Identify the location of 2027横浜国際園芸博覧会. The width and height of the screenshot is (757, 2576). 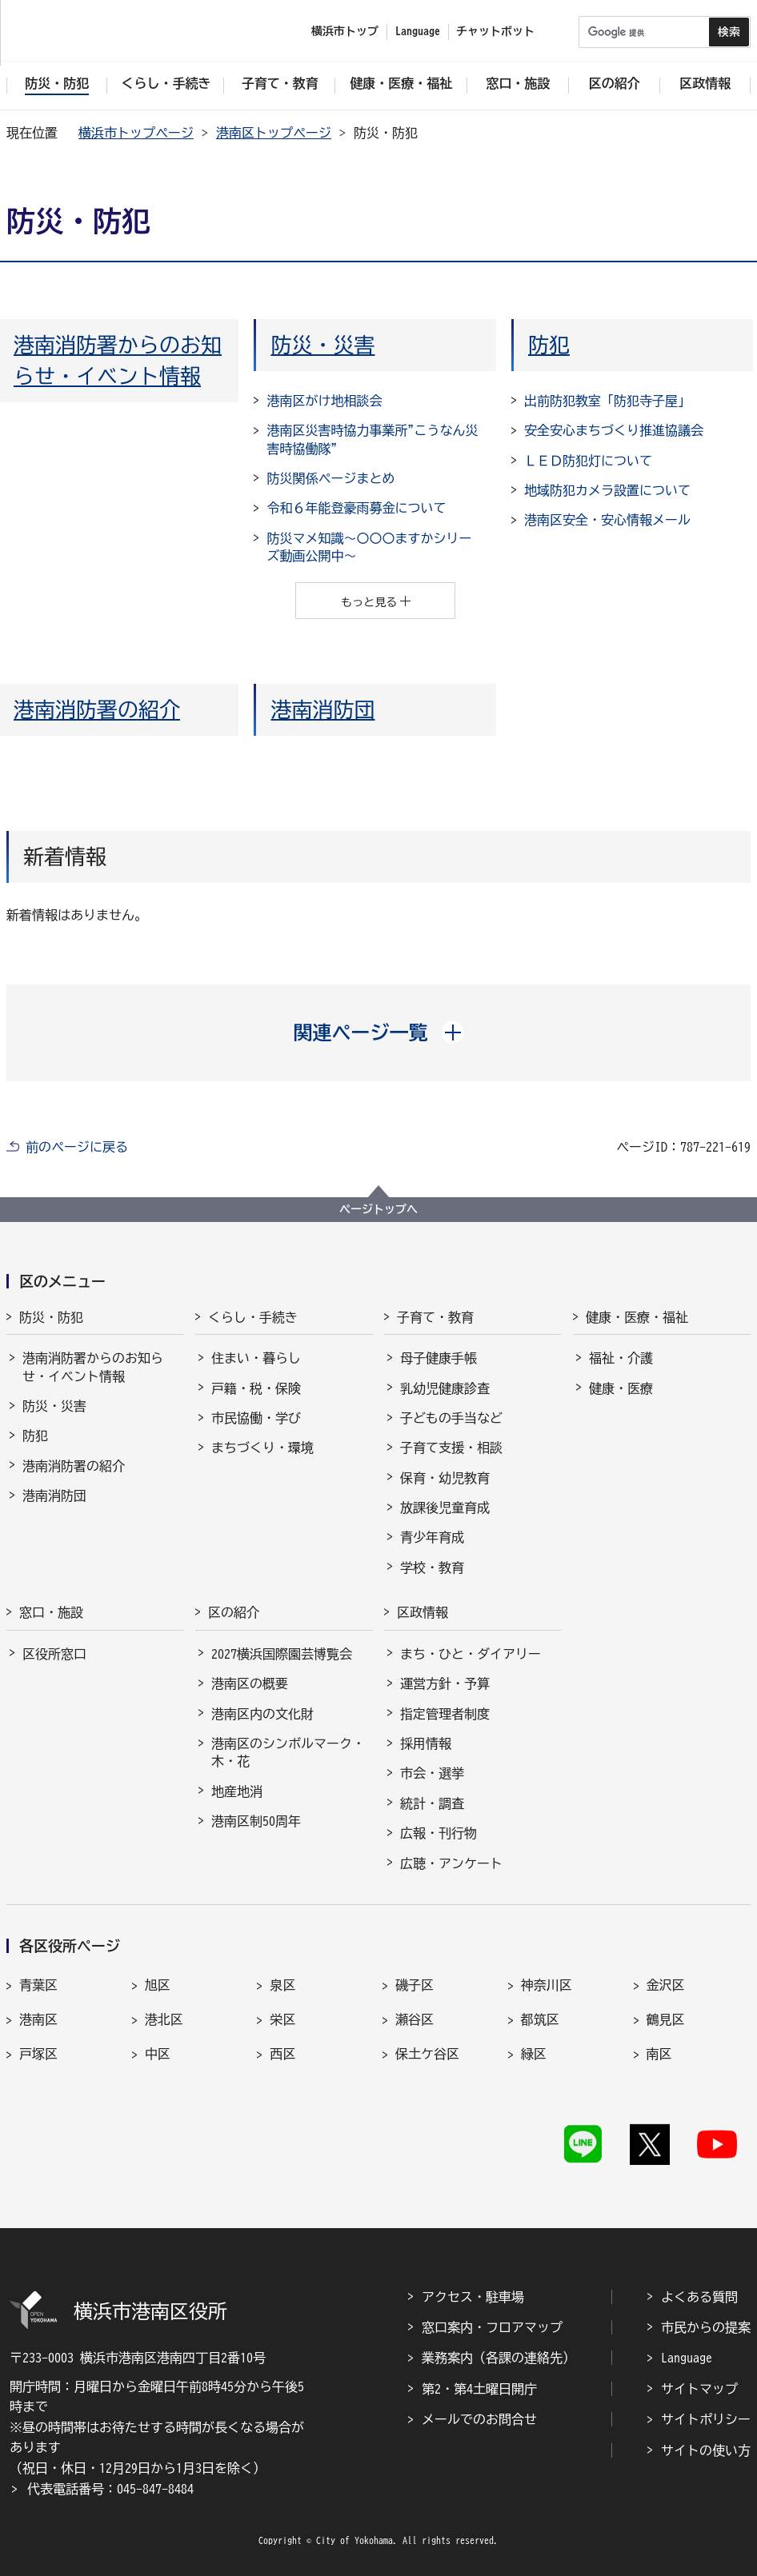
(281, 1653).